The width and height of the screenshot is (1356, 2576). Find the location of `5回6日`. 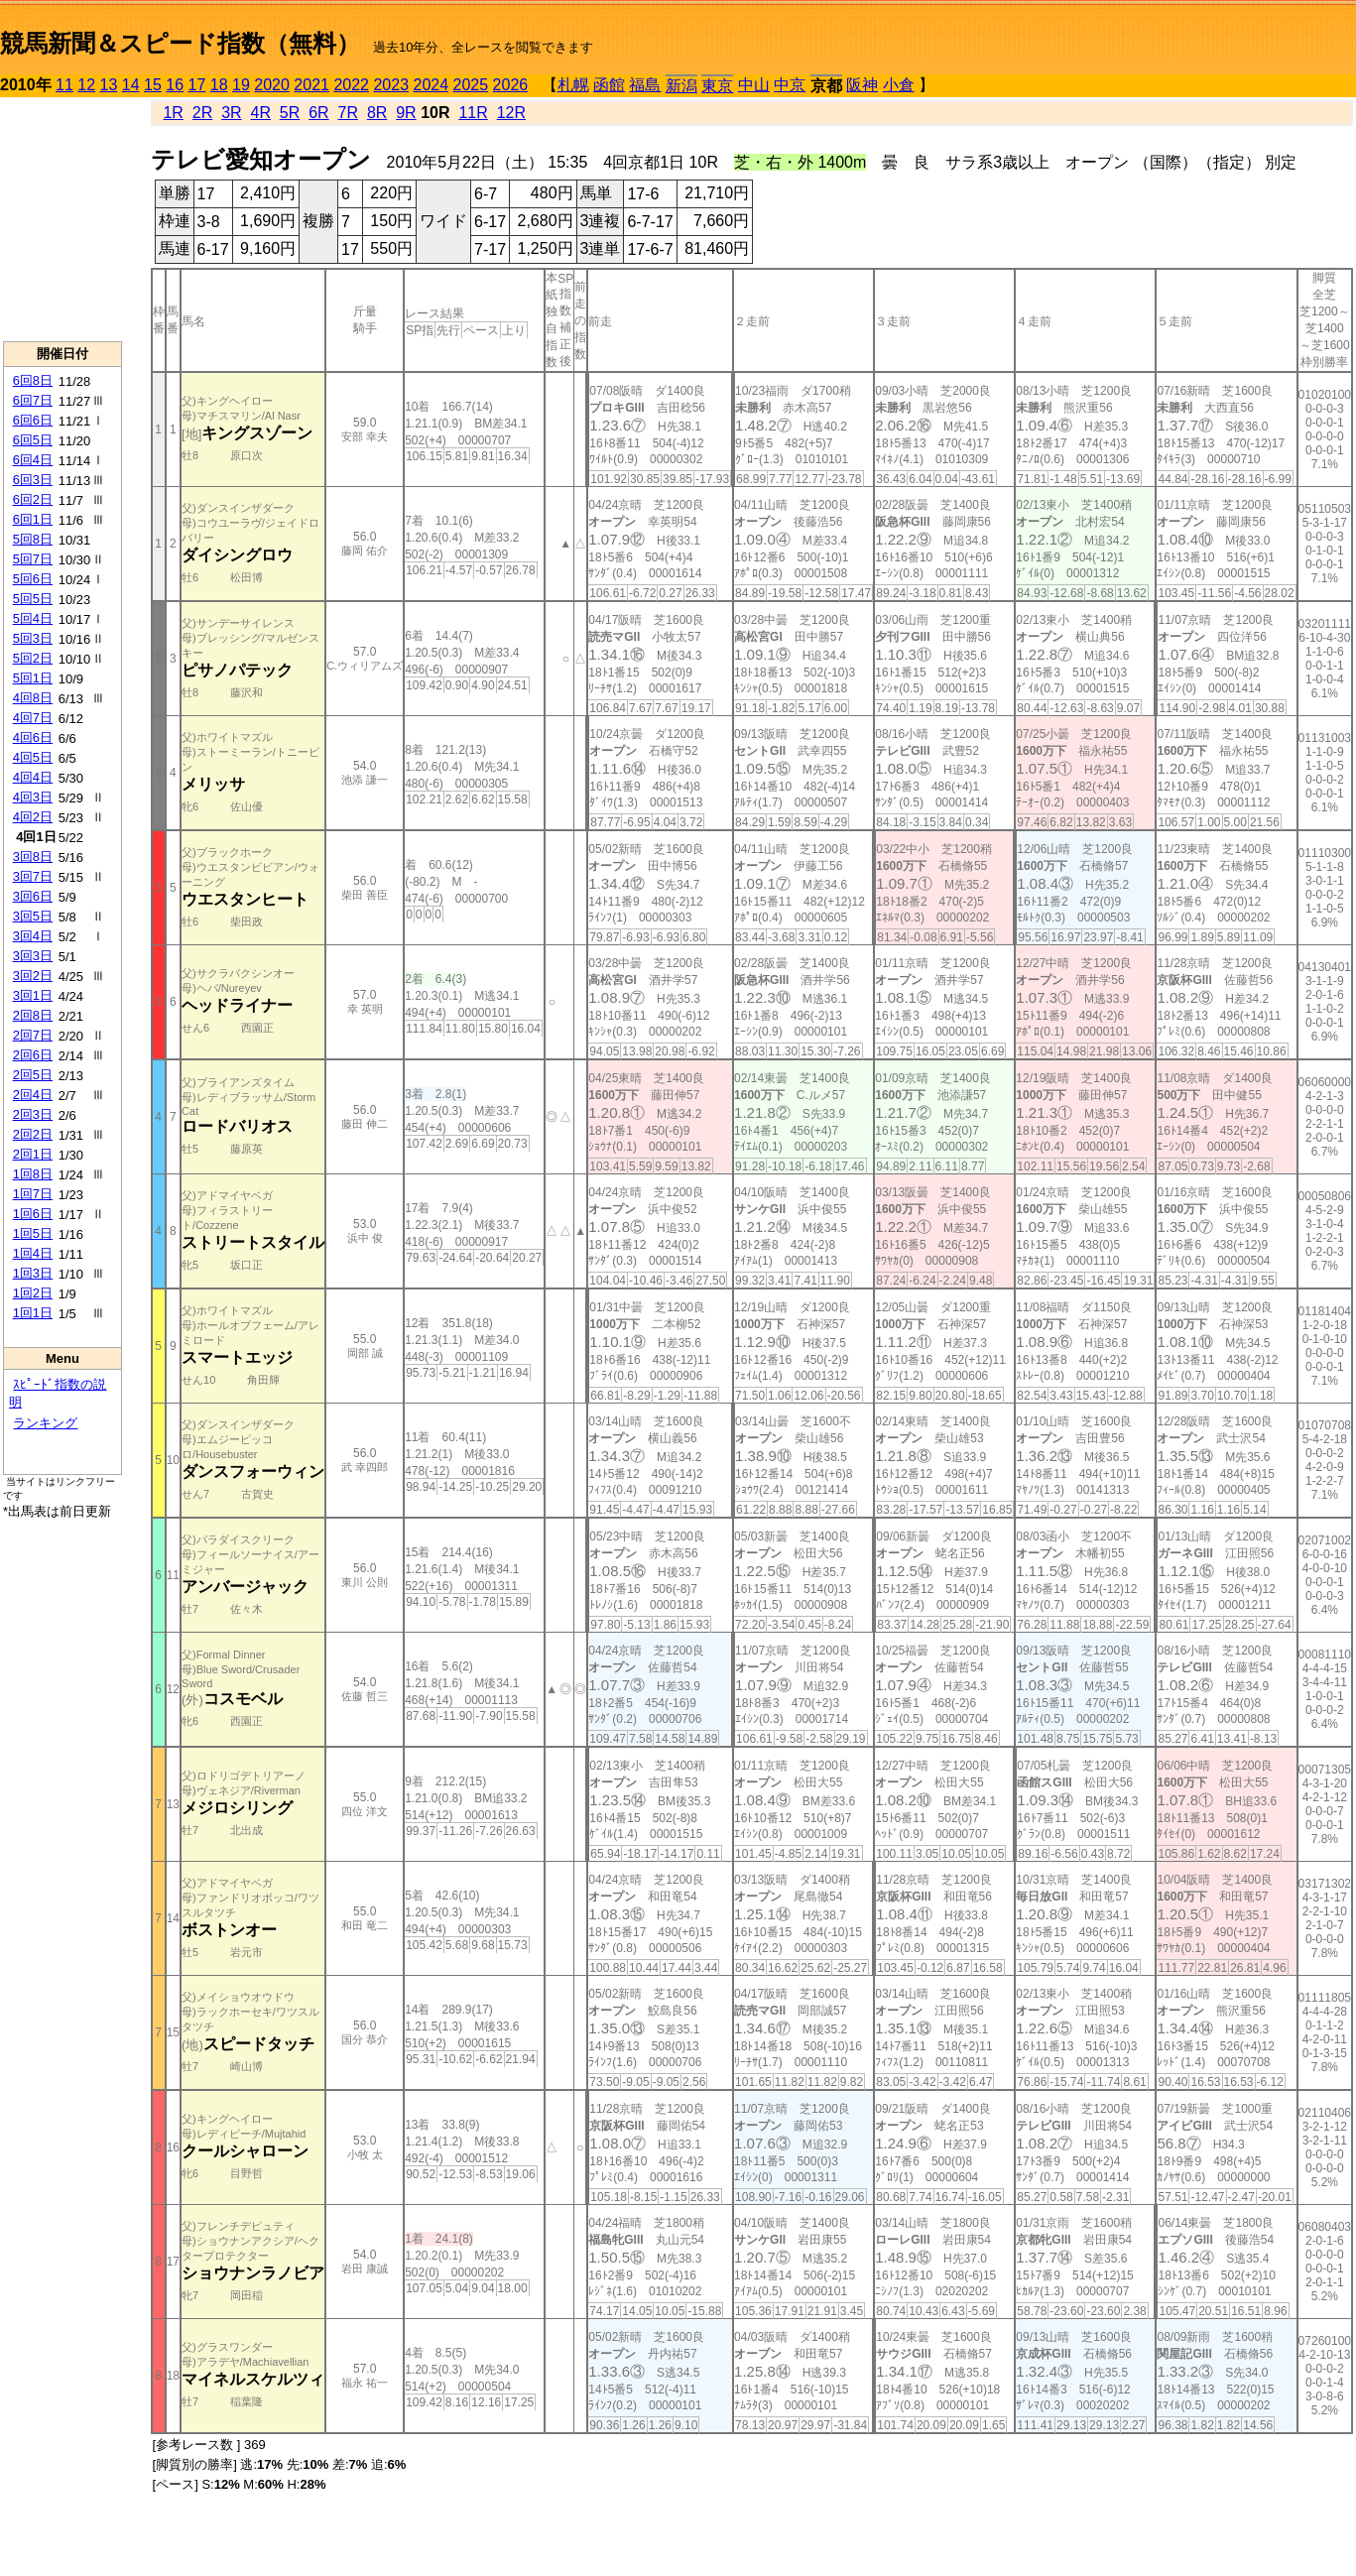

5回6日 is located at coordinates (33, 578).